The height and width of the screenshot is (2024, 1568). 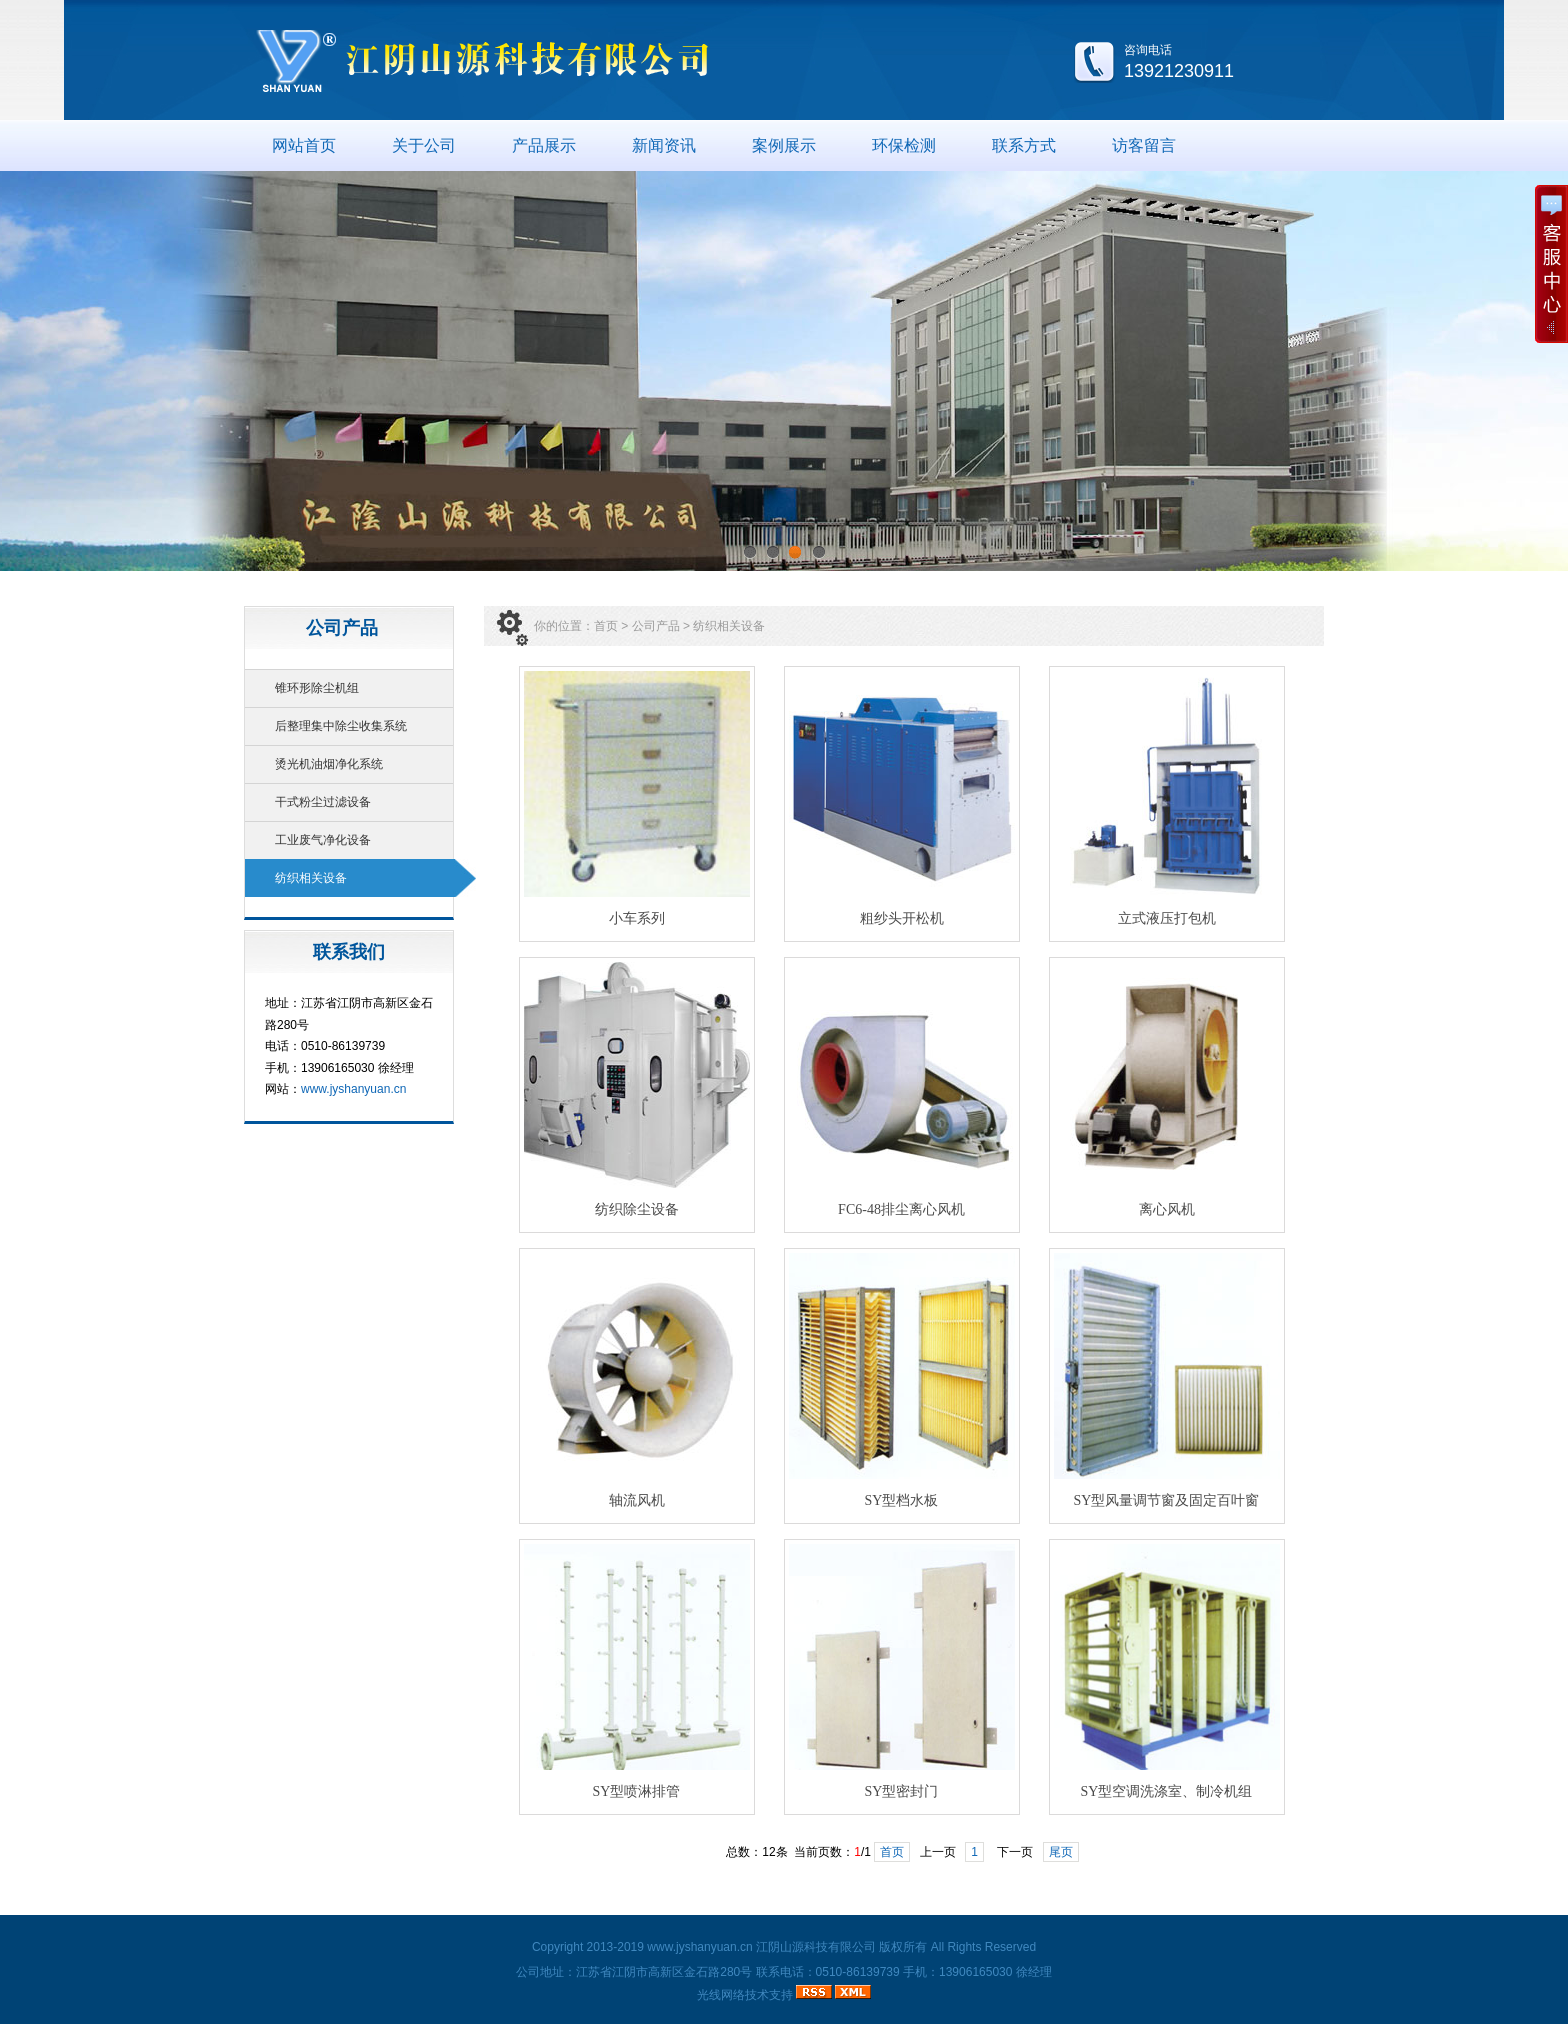 What do you see at coordinates (901, 1209) in the screenshot?
I see `FC6-48排尘离心风机` at bounding box center [901, 1209].